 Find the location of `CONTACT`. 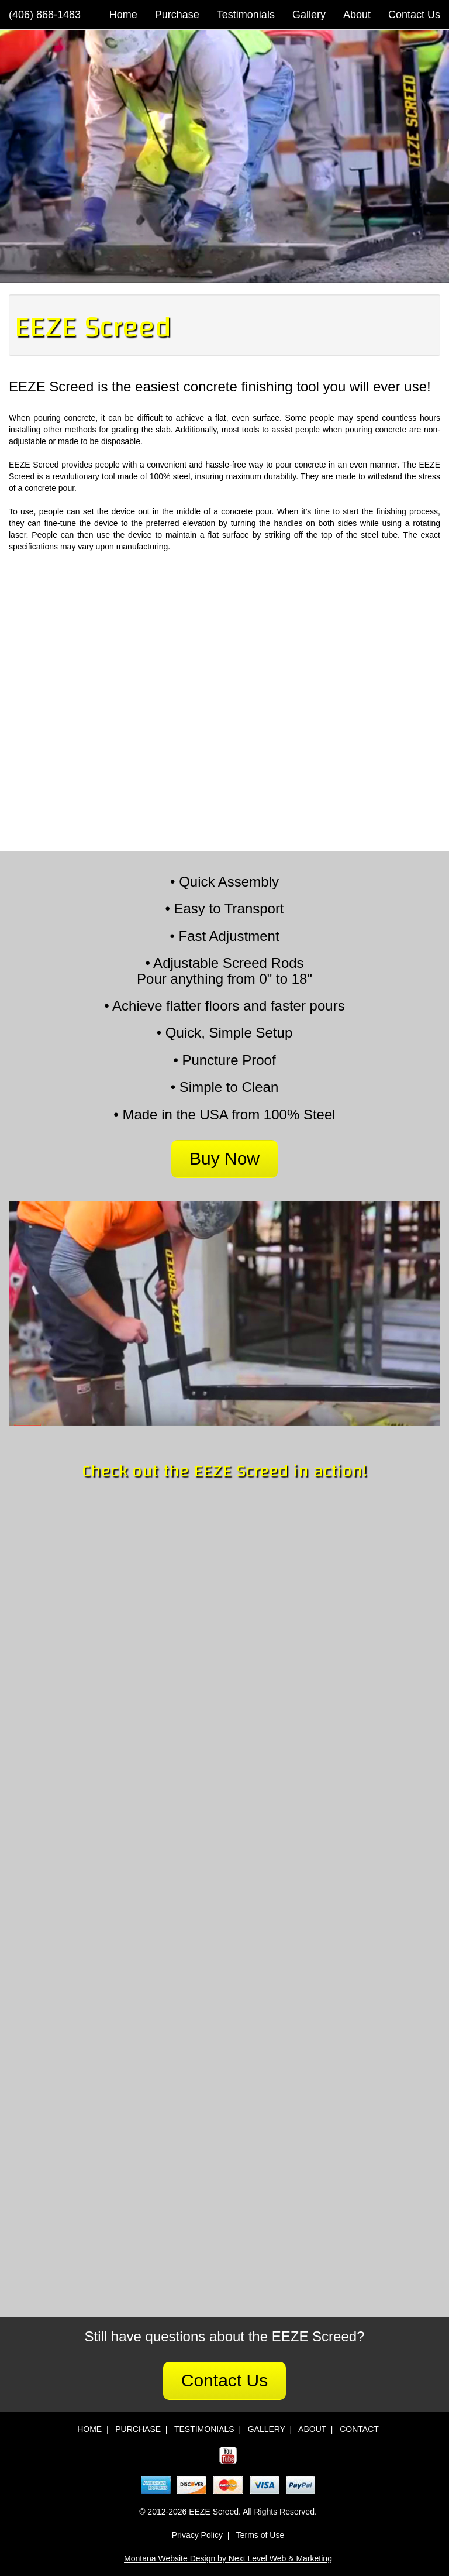

CONTACT is located at coordinates (359, 2429).